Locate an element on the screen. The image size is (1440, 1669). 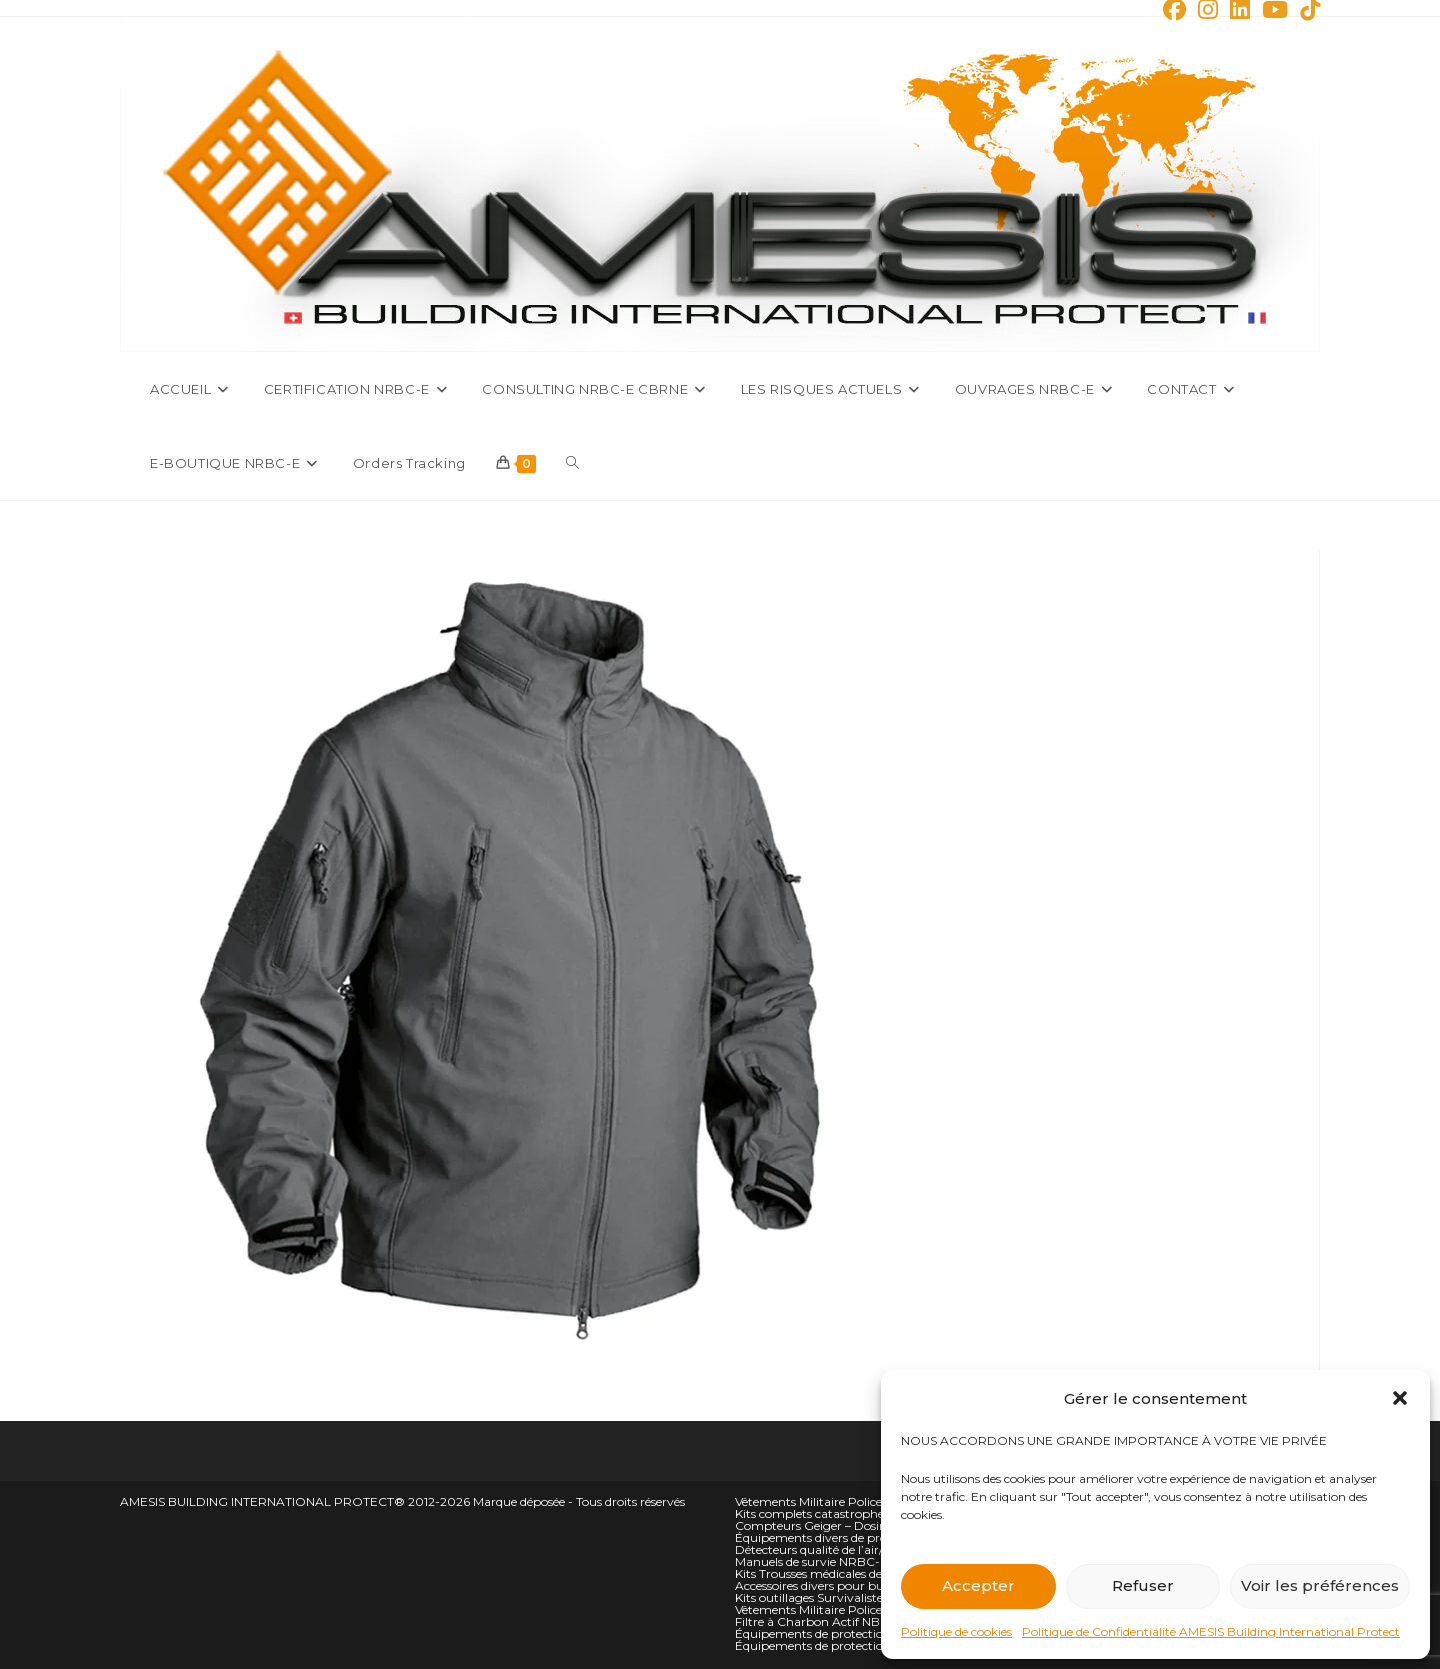
Accepter is located at coordinates (978, 1585).